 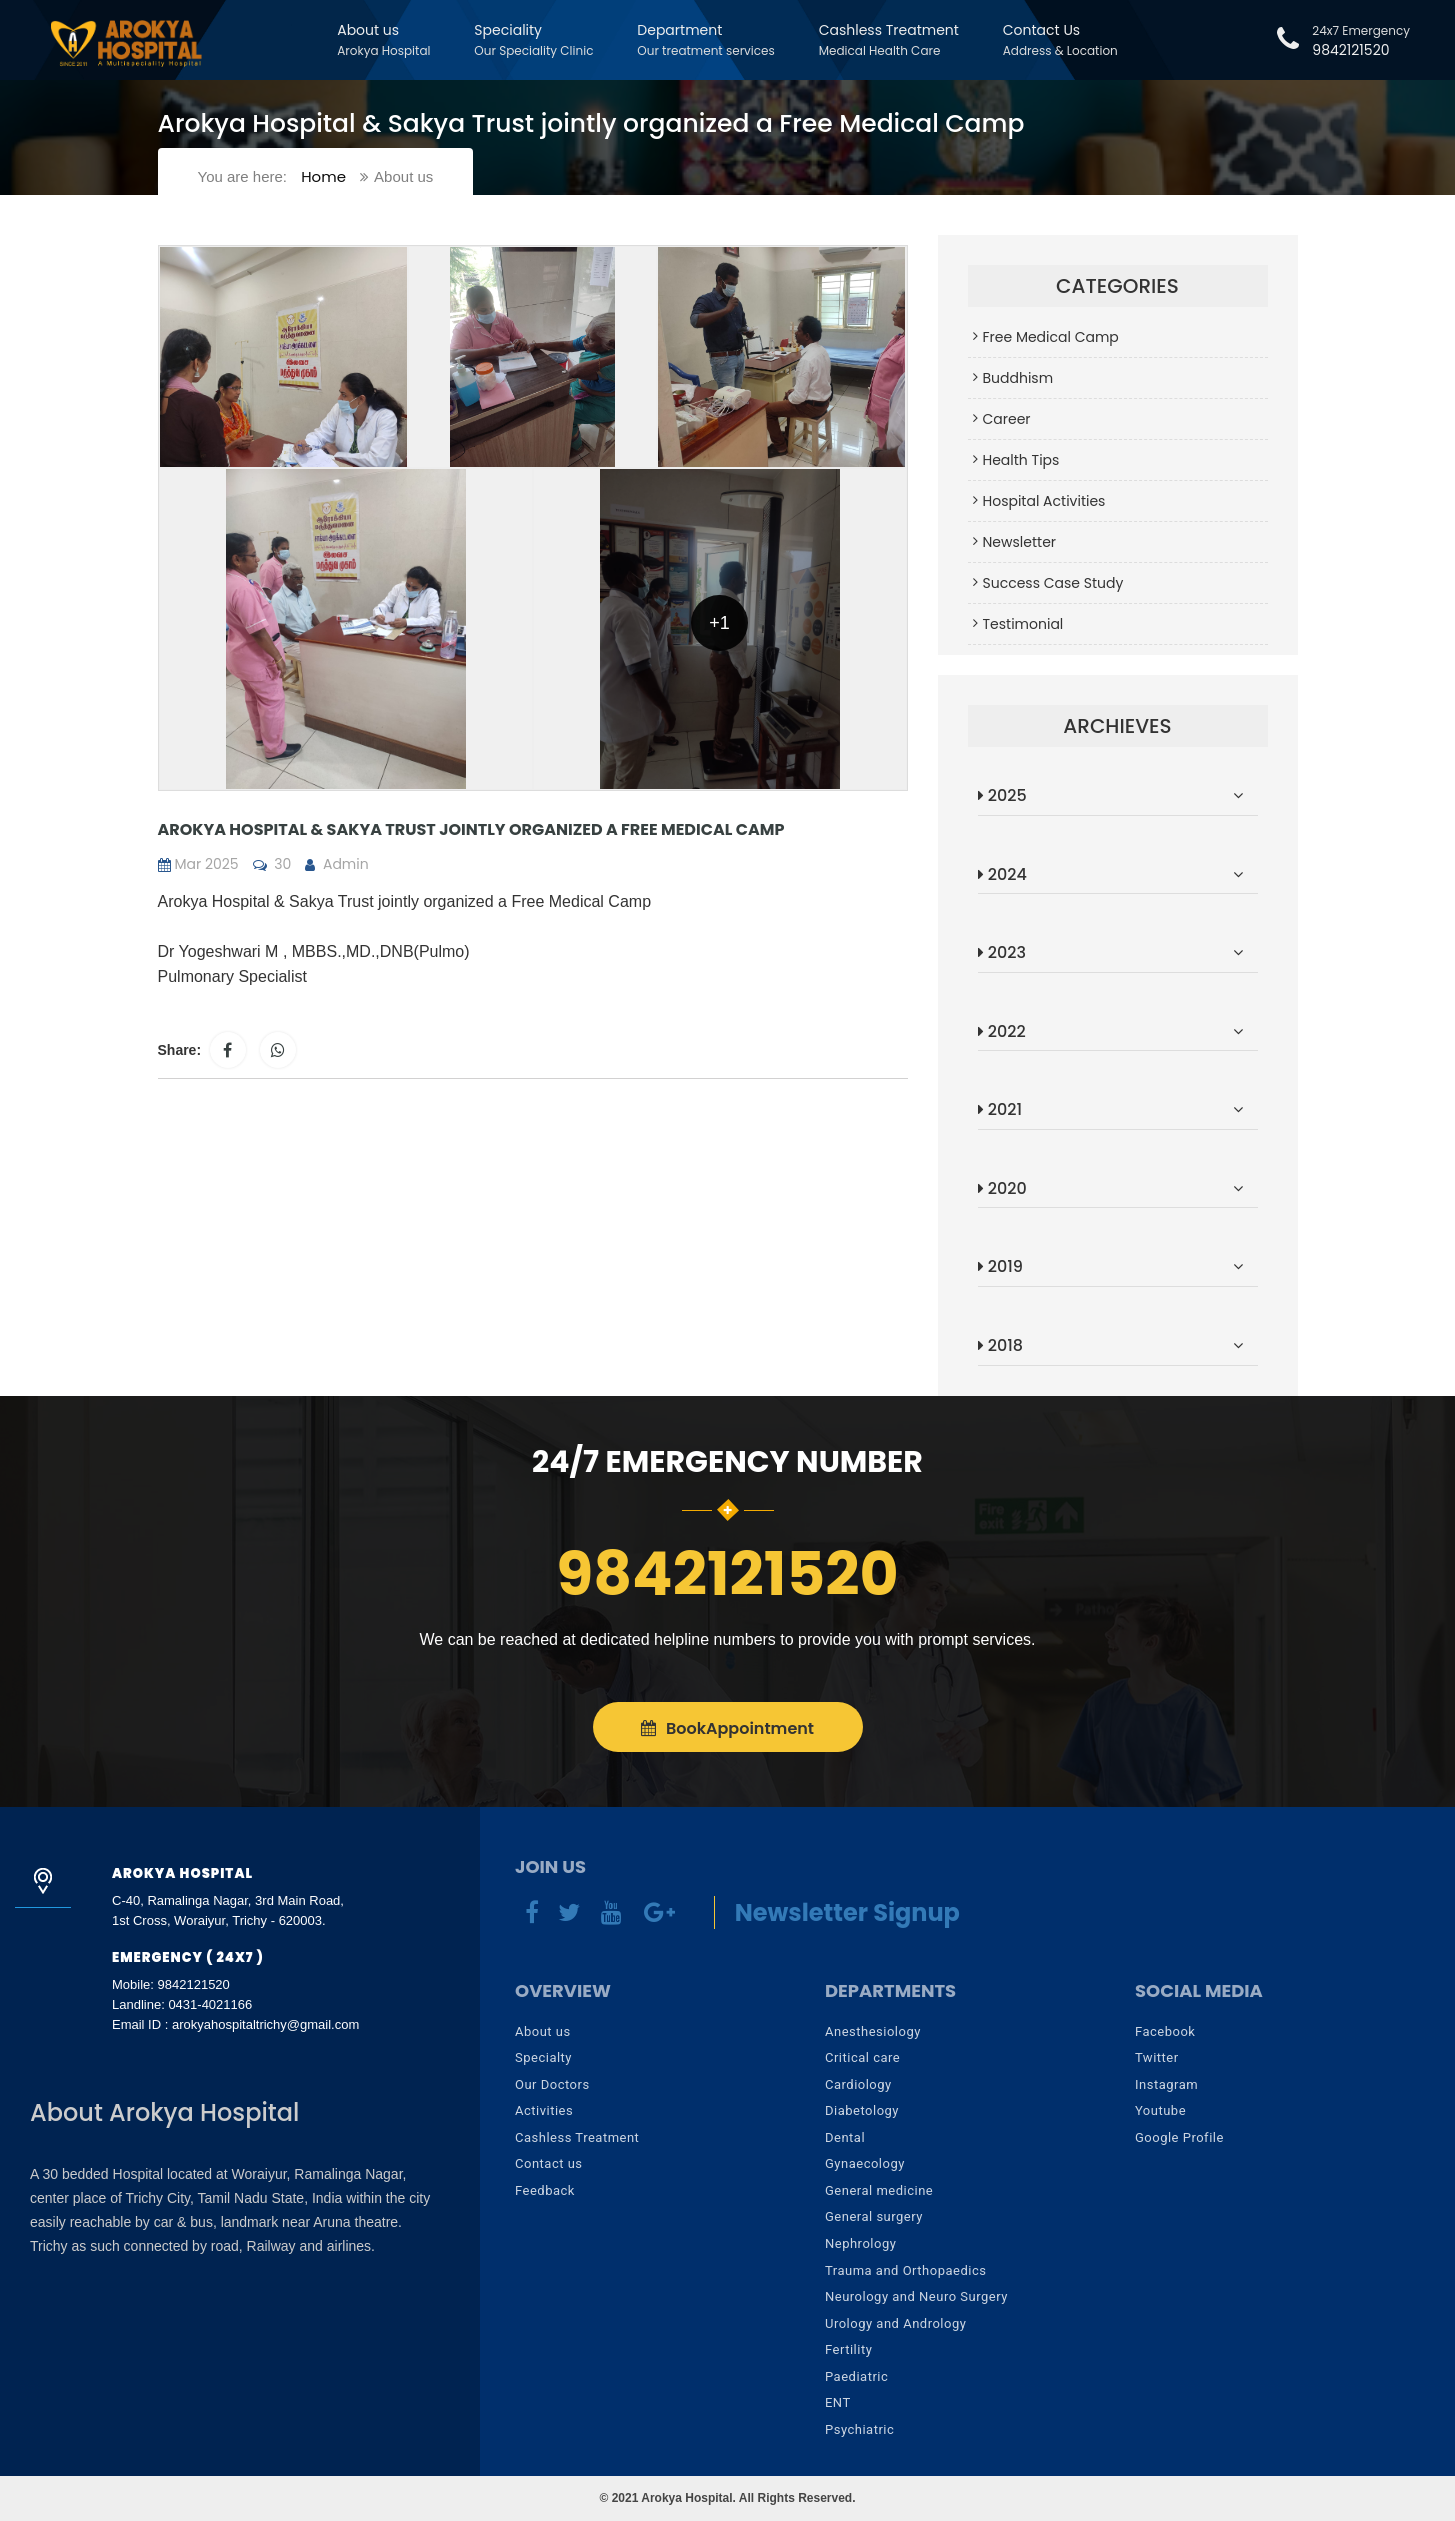 What do you see at coordinates (1002, 1031) in the screenshot?
I see `2022` at bounding box center [1002, 1031].